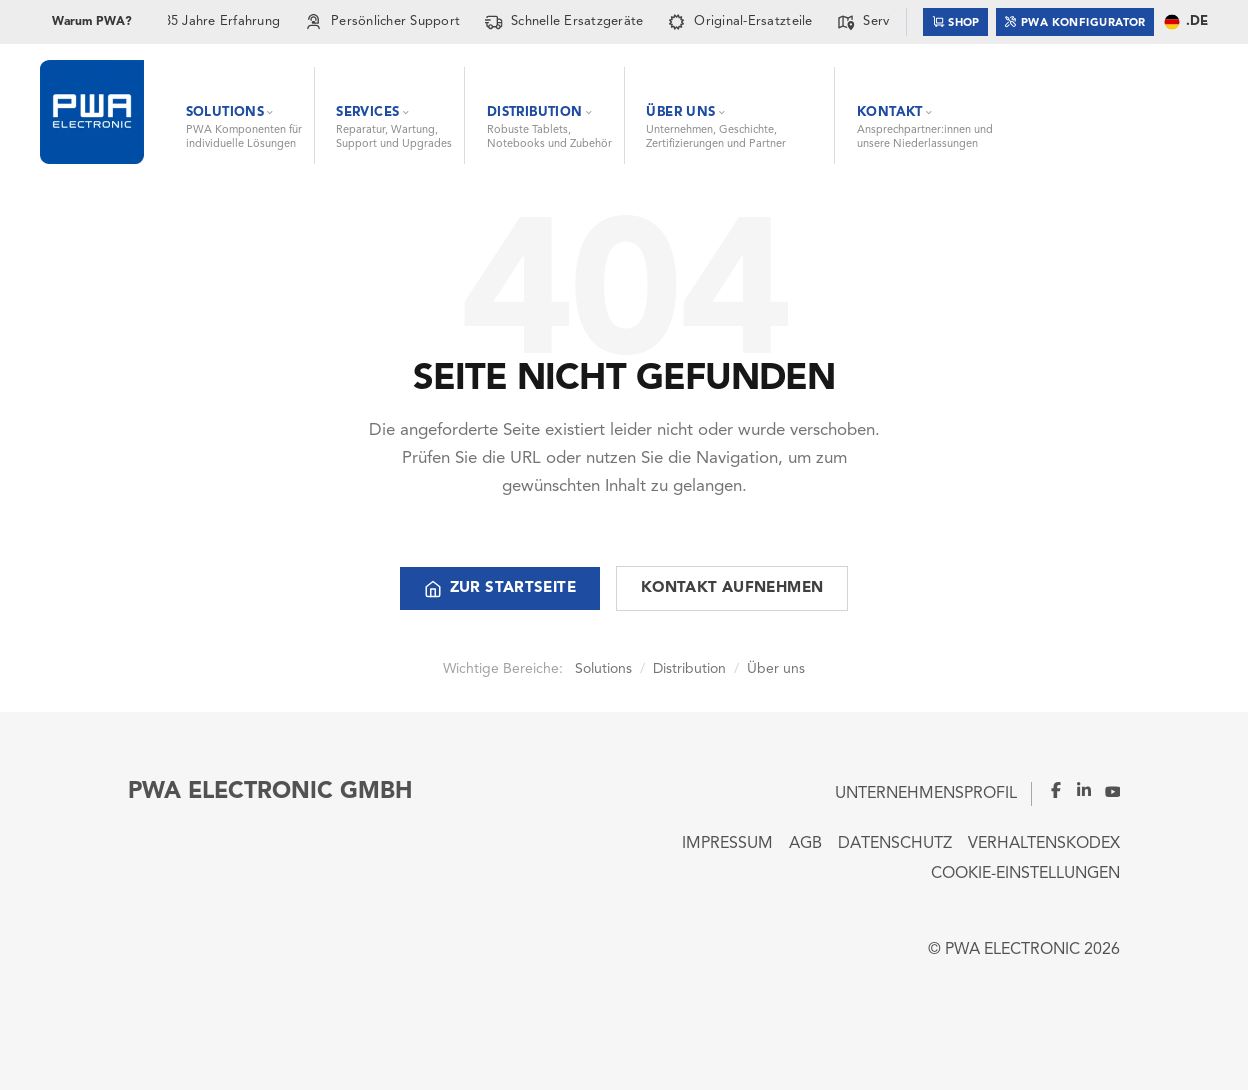 The width and height of the screenshot is (1248, 1090). What do you see at coordinates (956, 21) in the screenshot?
I see `Shop` at bounding box center [956, 21].